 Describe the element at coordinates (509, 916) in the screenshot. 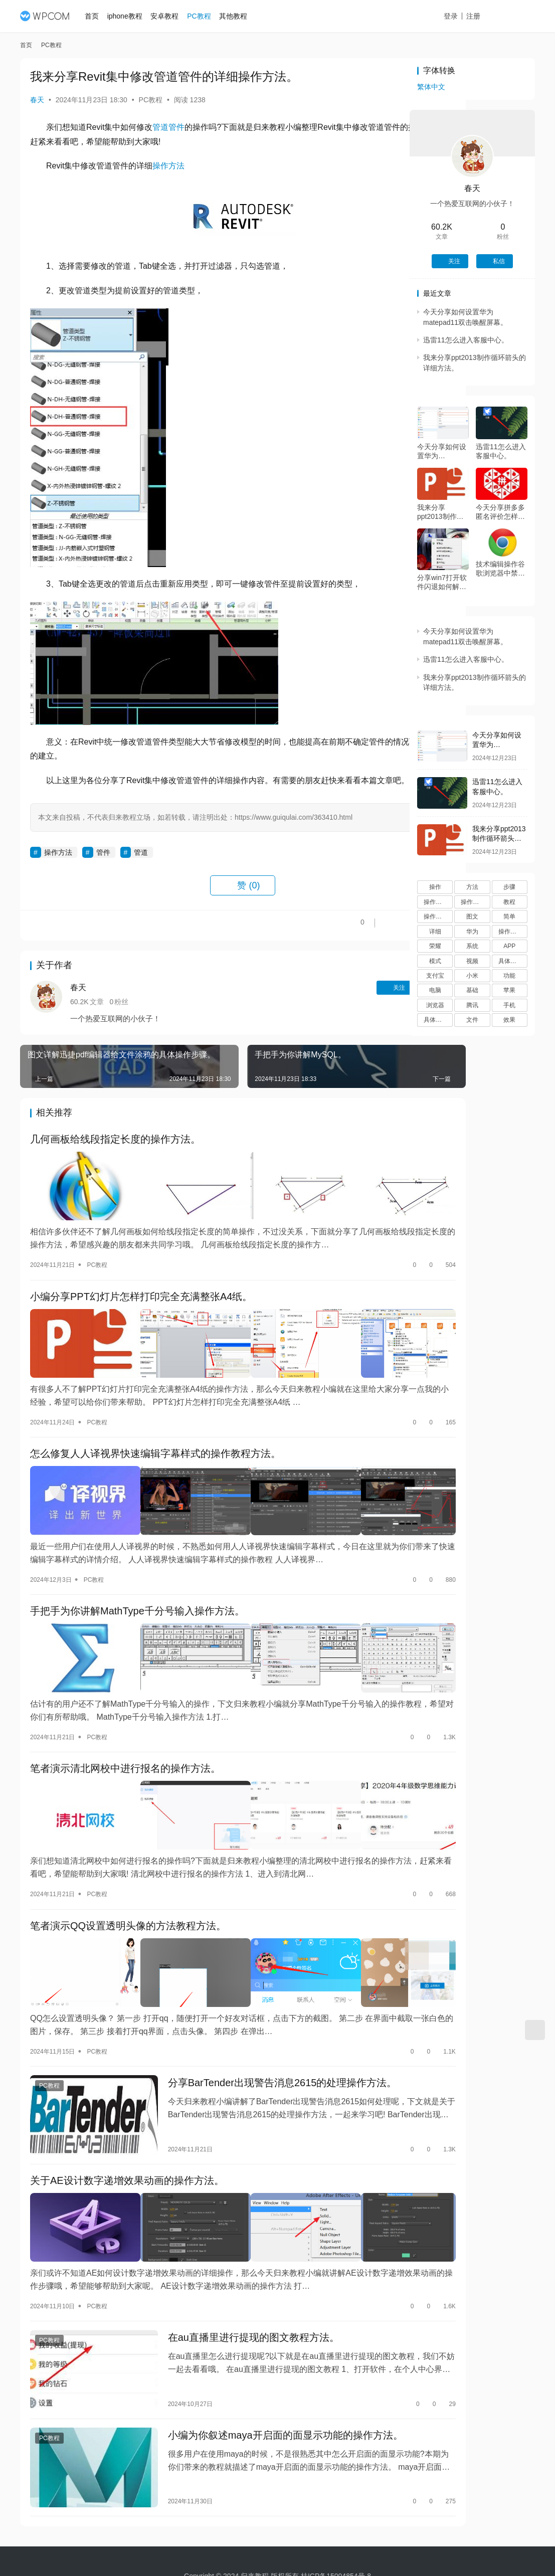

I see `简单` at that location.